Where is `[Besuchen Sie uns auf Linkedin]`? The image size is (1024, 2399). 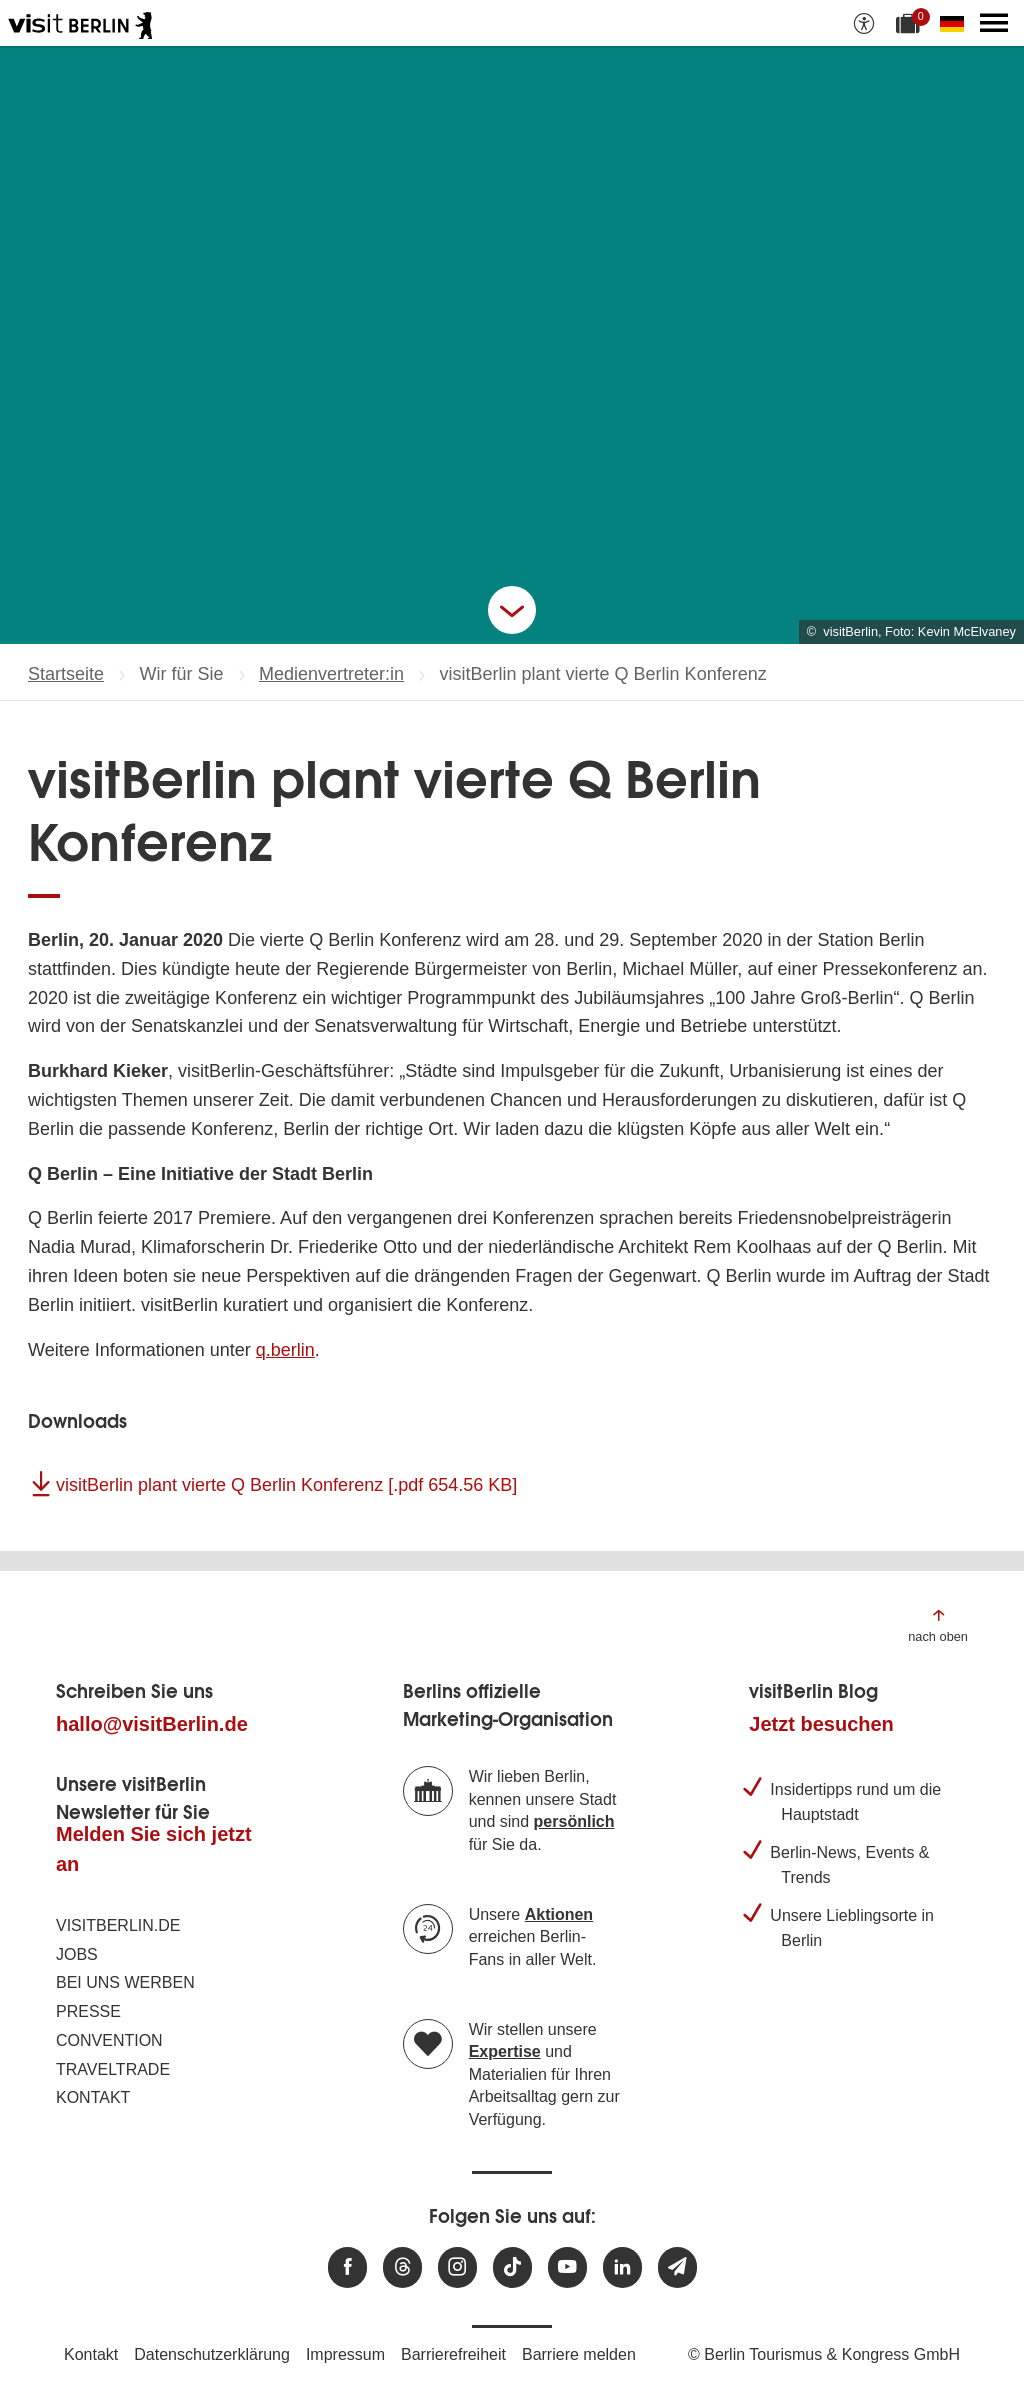
[Besuchen Sie uns auf Linkedin] is located at coordinates (622, 2267).